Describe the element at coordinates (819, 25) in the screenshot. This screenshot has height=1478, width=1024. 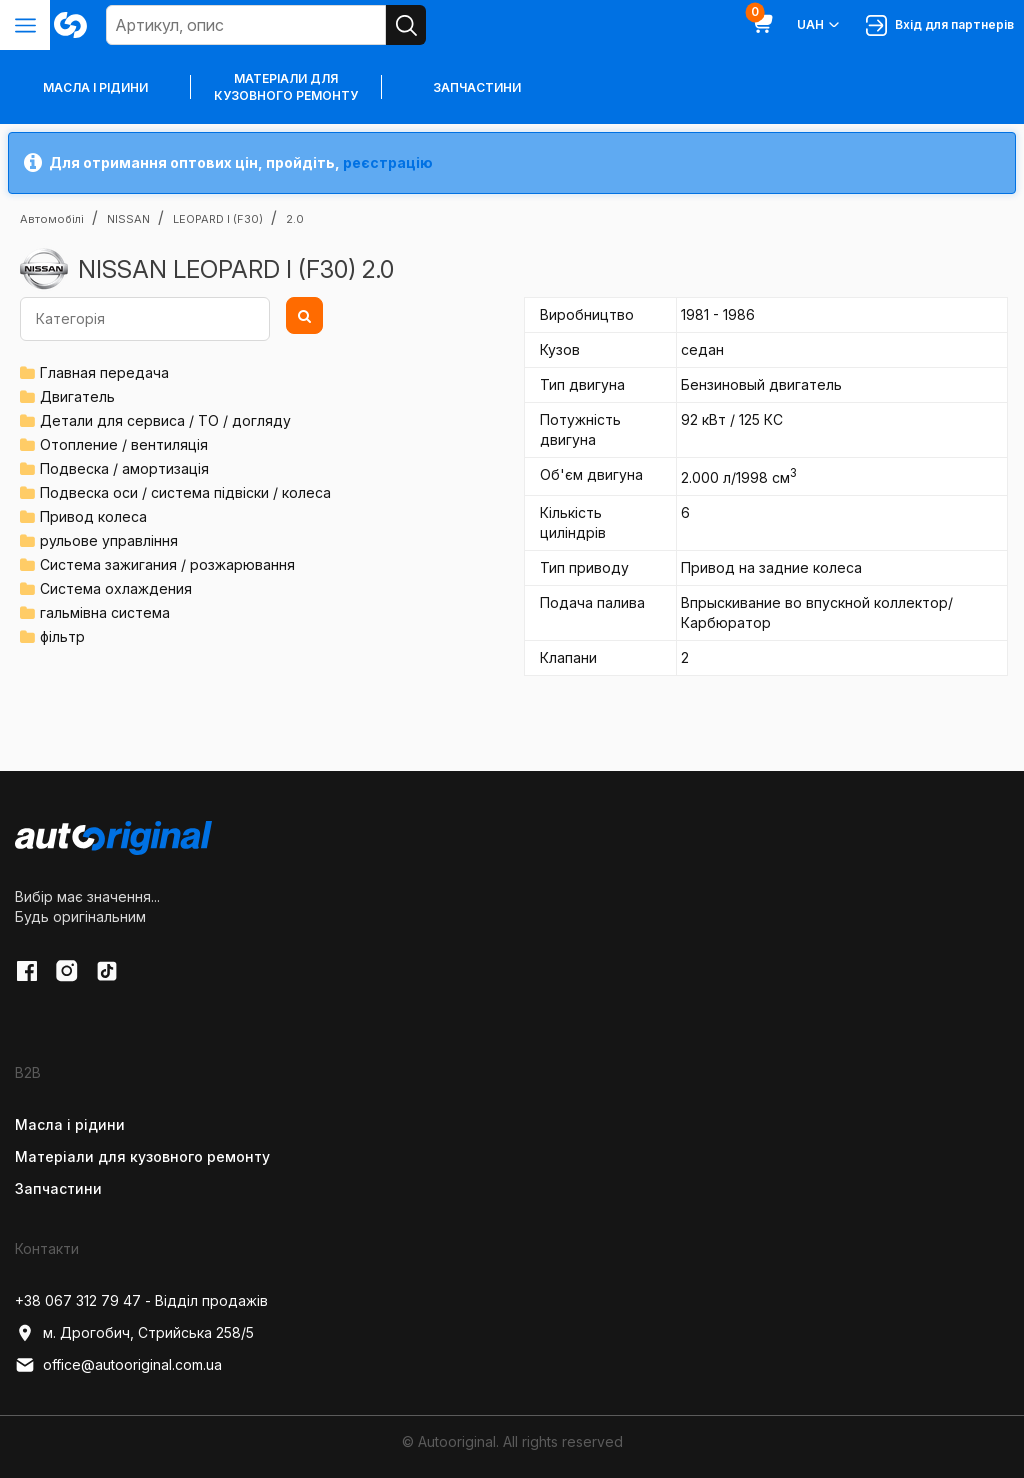
I see `UAH` at that location.